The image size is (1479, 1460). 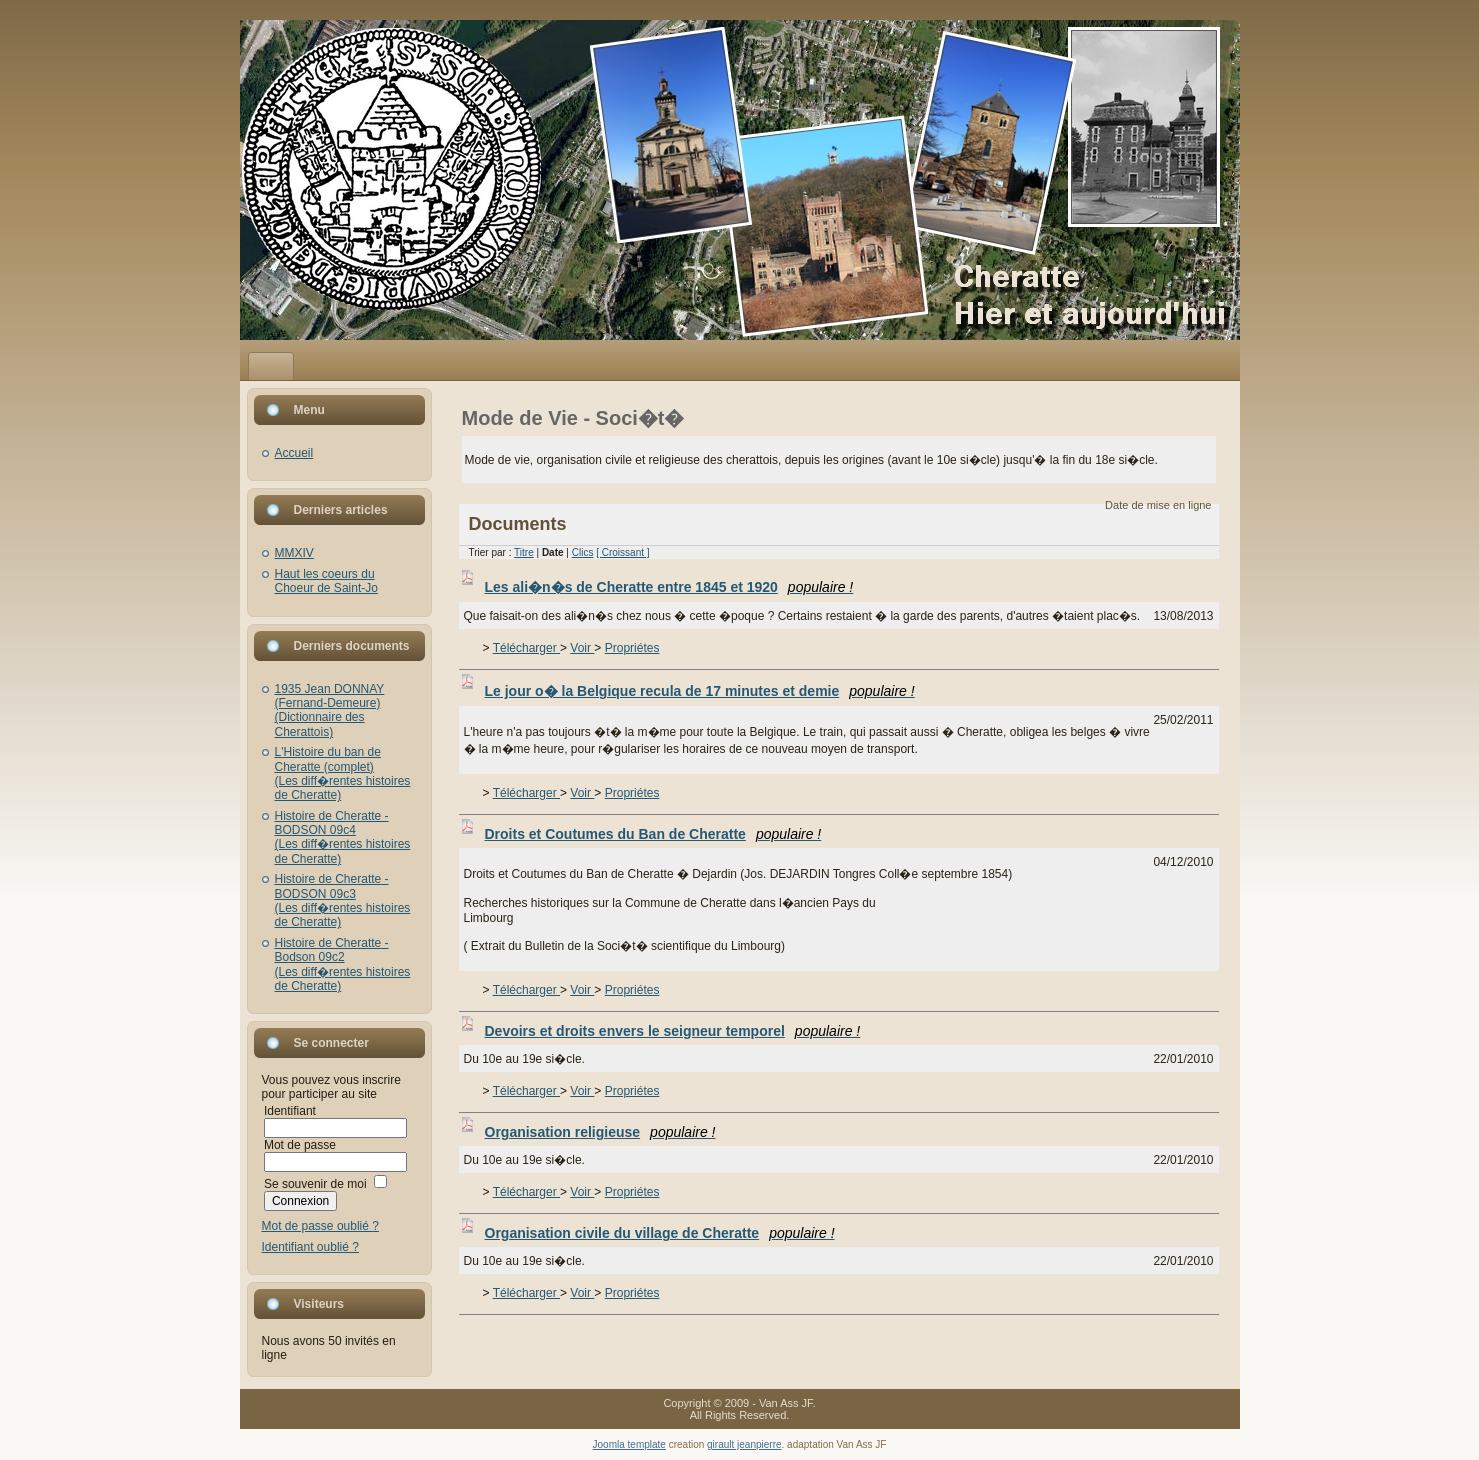 What do you see at coordinates (600, 1132) in the screenshot?
I see `Organisation religieuse` at bounding box center [600, 1132].